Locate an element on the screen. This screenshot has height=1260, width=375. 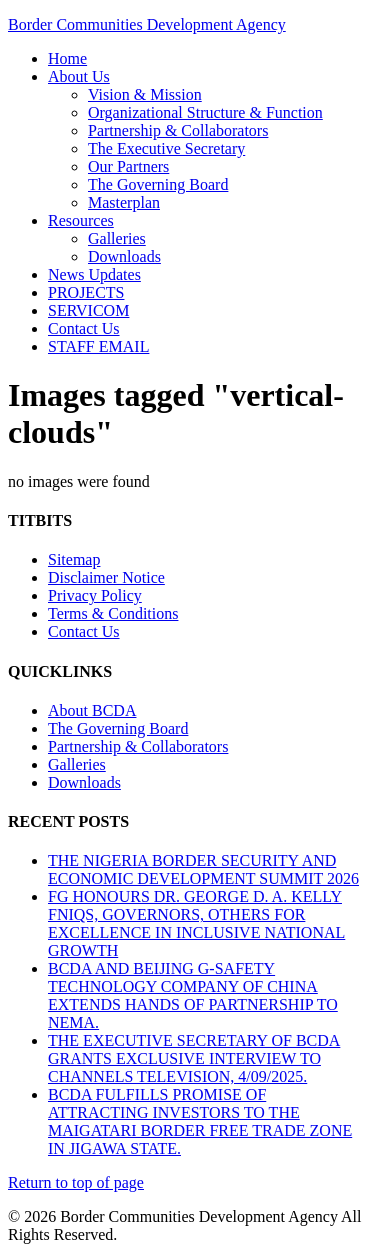
BCDA AND BEIJING G-SAFETY TECHNOLOGY COMPANY OF CHINA EXTENDS HANDS OF PARTNERSHIP TO NEMA. is located at coordinates (193, 995).